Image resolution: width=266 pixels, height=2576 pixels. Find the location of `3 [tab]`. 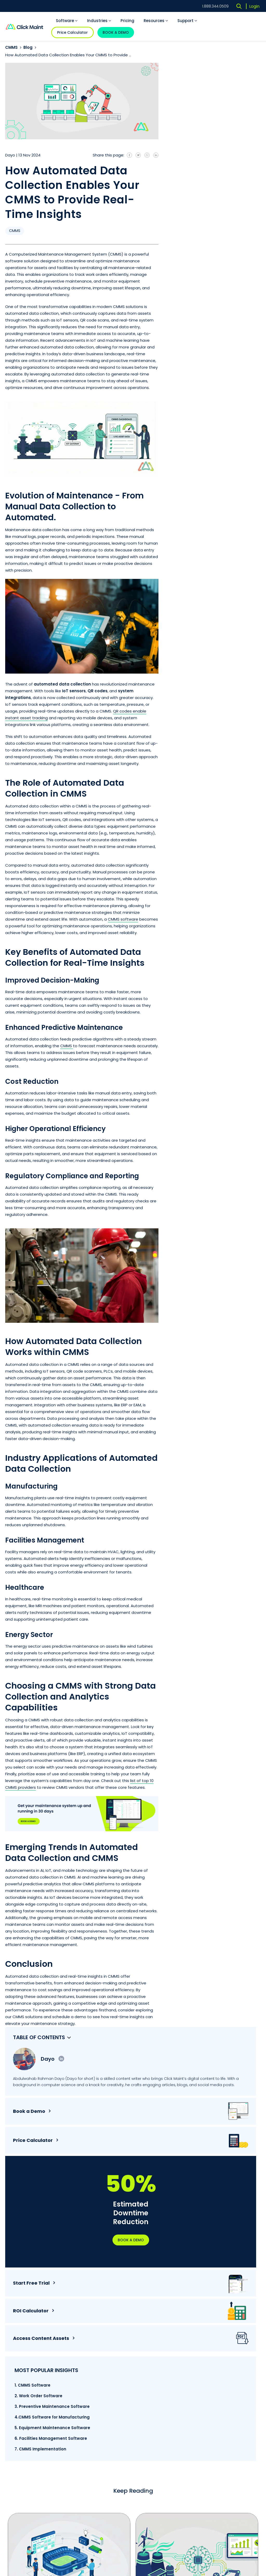

3 [tab] is located at coordinates (104, 2255).